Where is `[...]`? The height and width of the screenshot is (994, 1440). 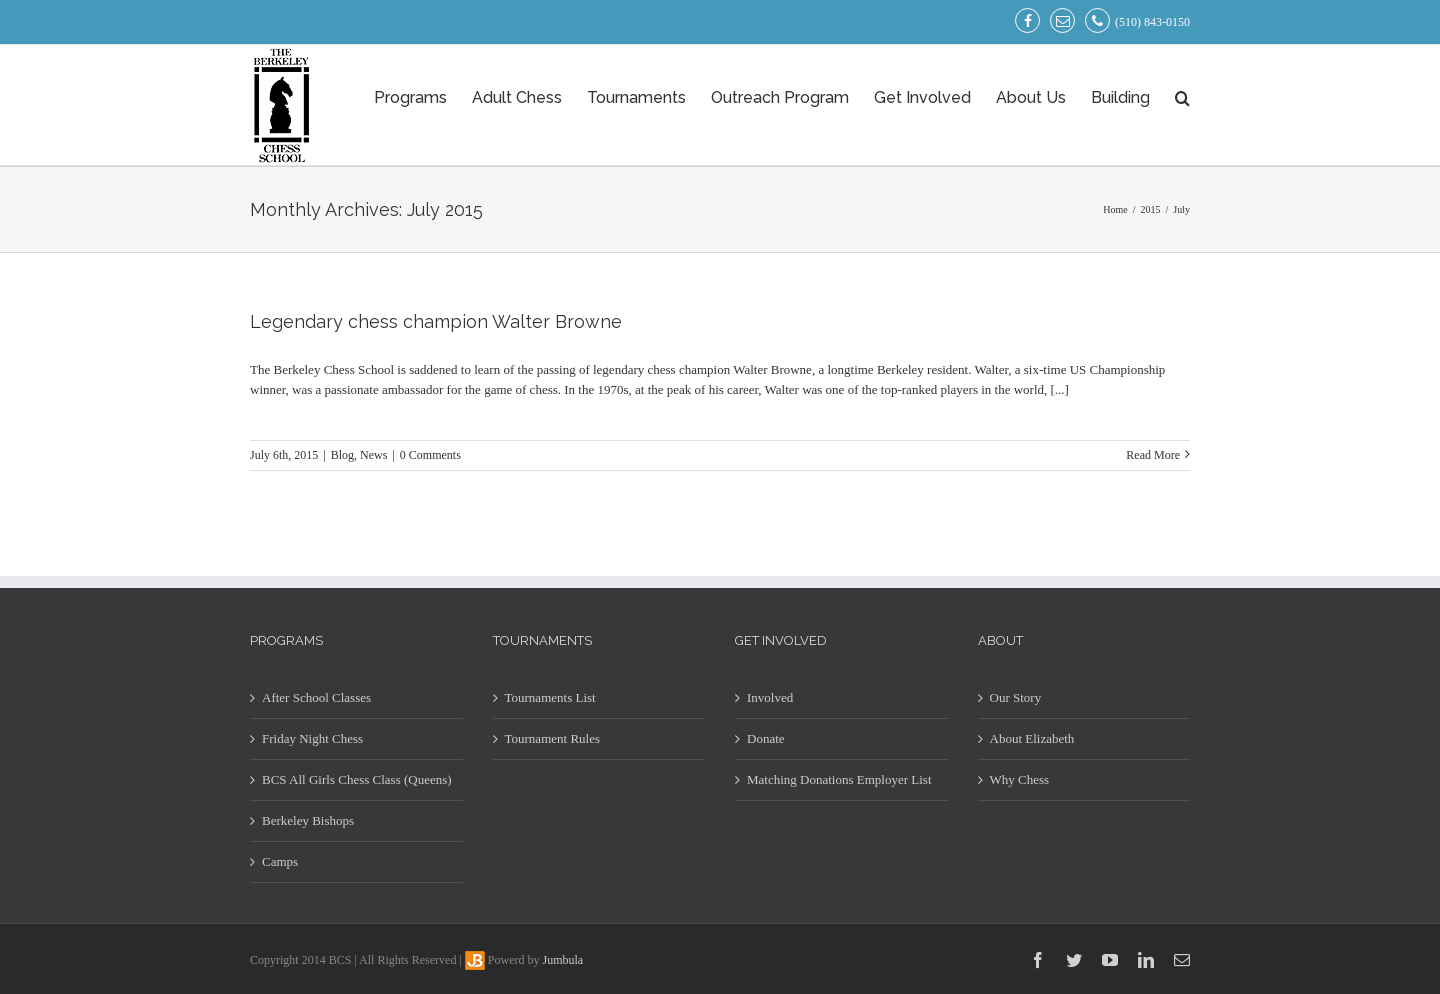 [...] is located at coordinates (1060, 389).